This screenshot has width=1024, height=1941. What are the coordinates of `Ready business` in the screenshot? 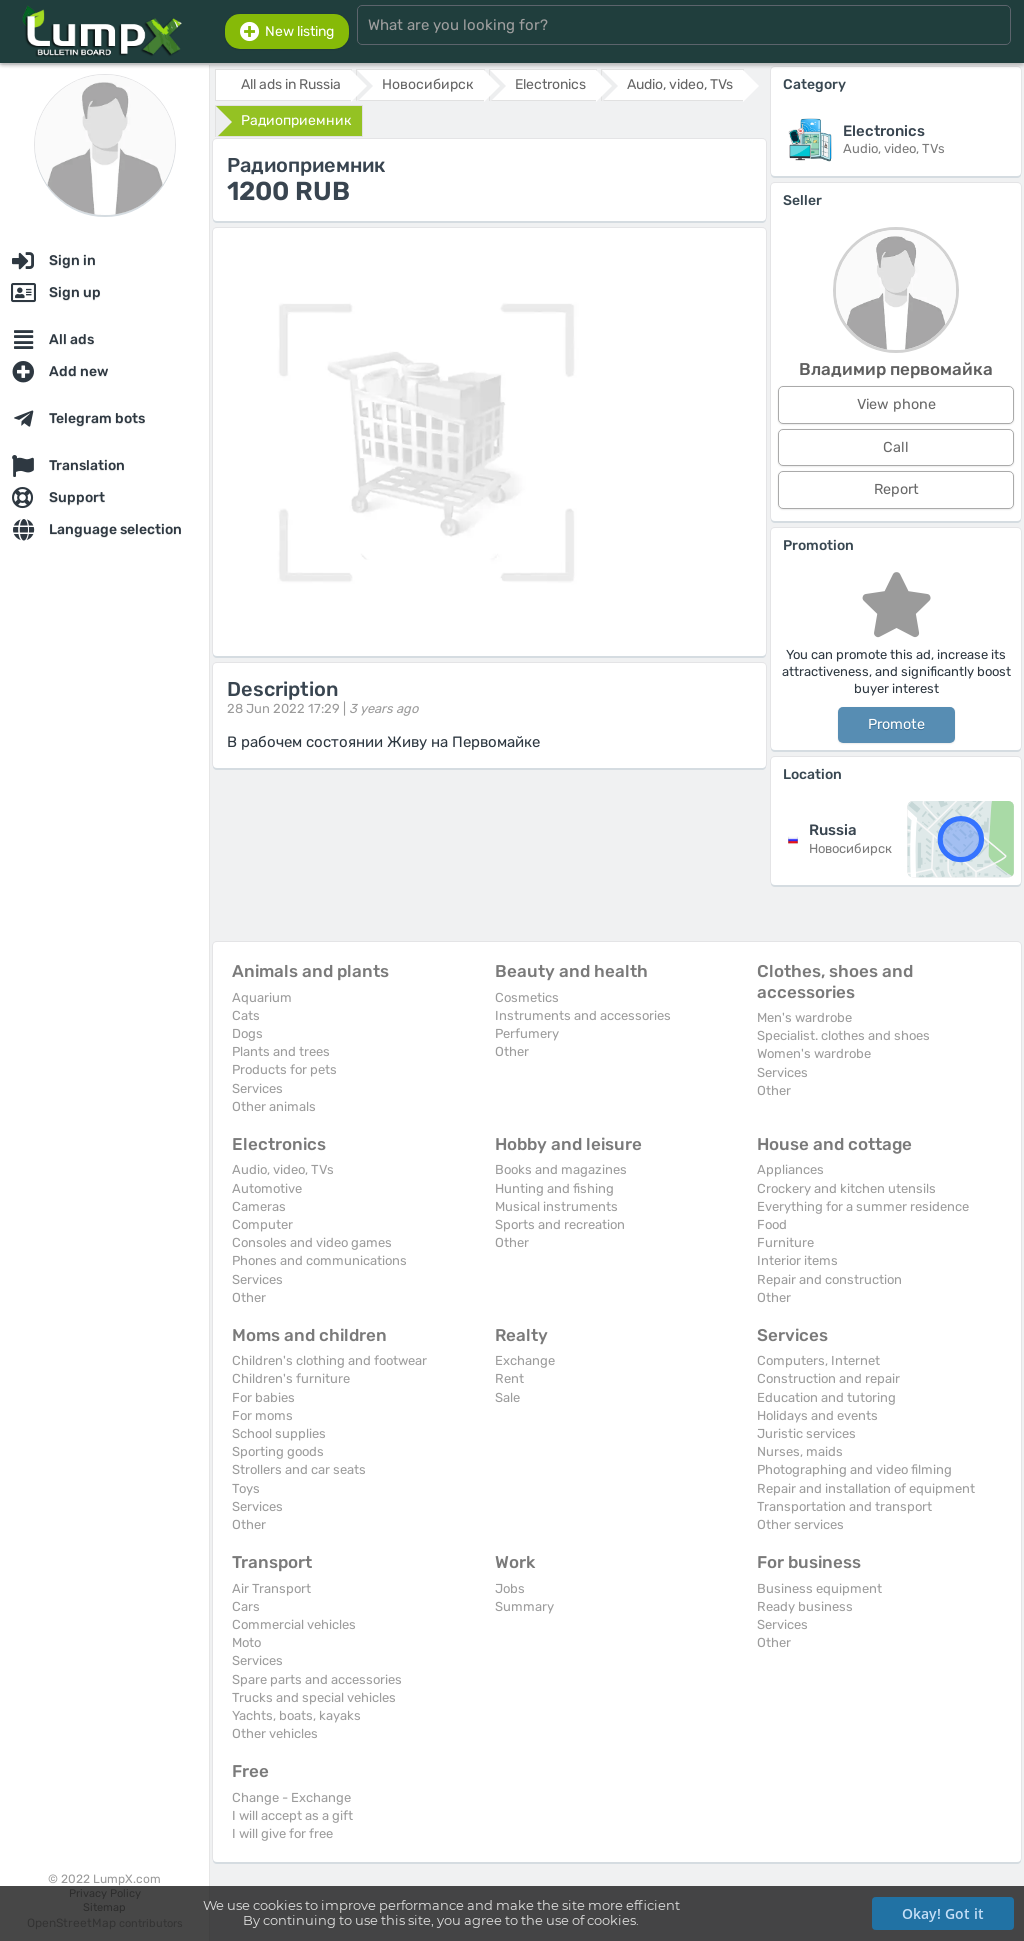 It's located at (805, 1606).